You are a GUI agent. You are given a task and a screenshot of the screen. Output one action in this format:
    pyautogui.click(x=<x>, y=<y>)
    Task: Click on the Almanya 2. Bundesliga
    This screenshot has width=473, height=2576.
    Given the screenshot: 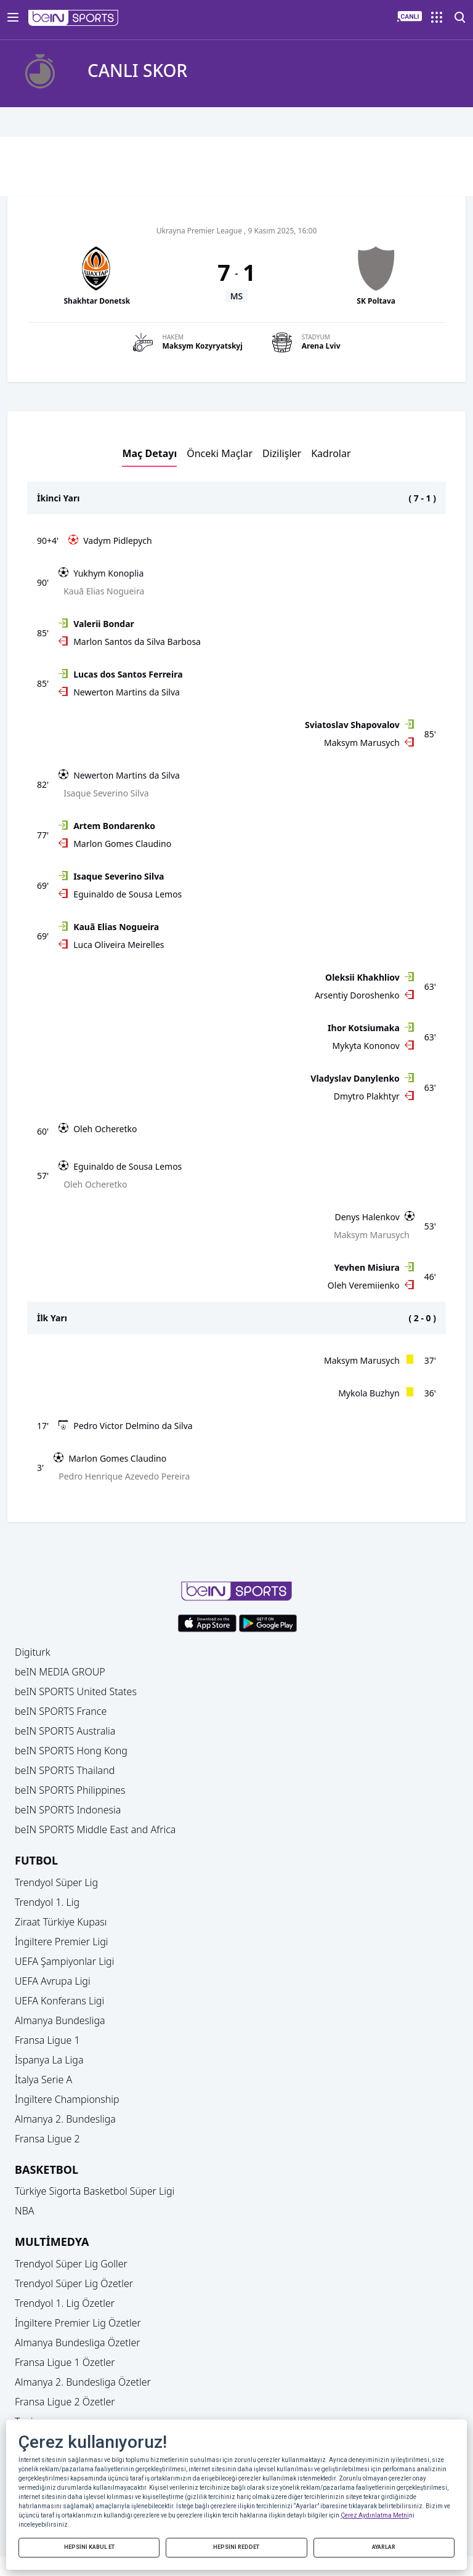 What is the action you would take?
    pyautogui.click(x=65, y=2119)
    